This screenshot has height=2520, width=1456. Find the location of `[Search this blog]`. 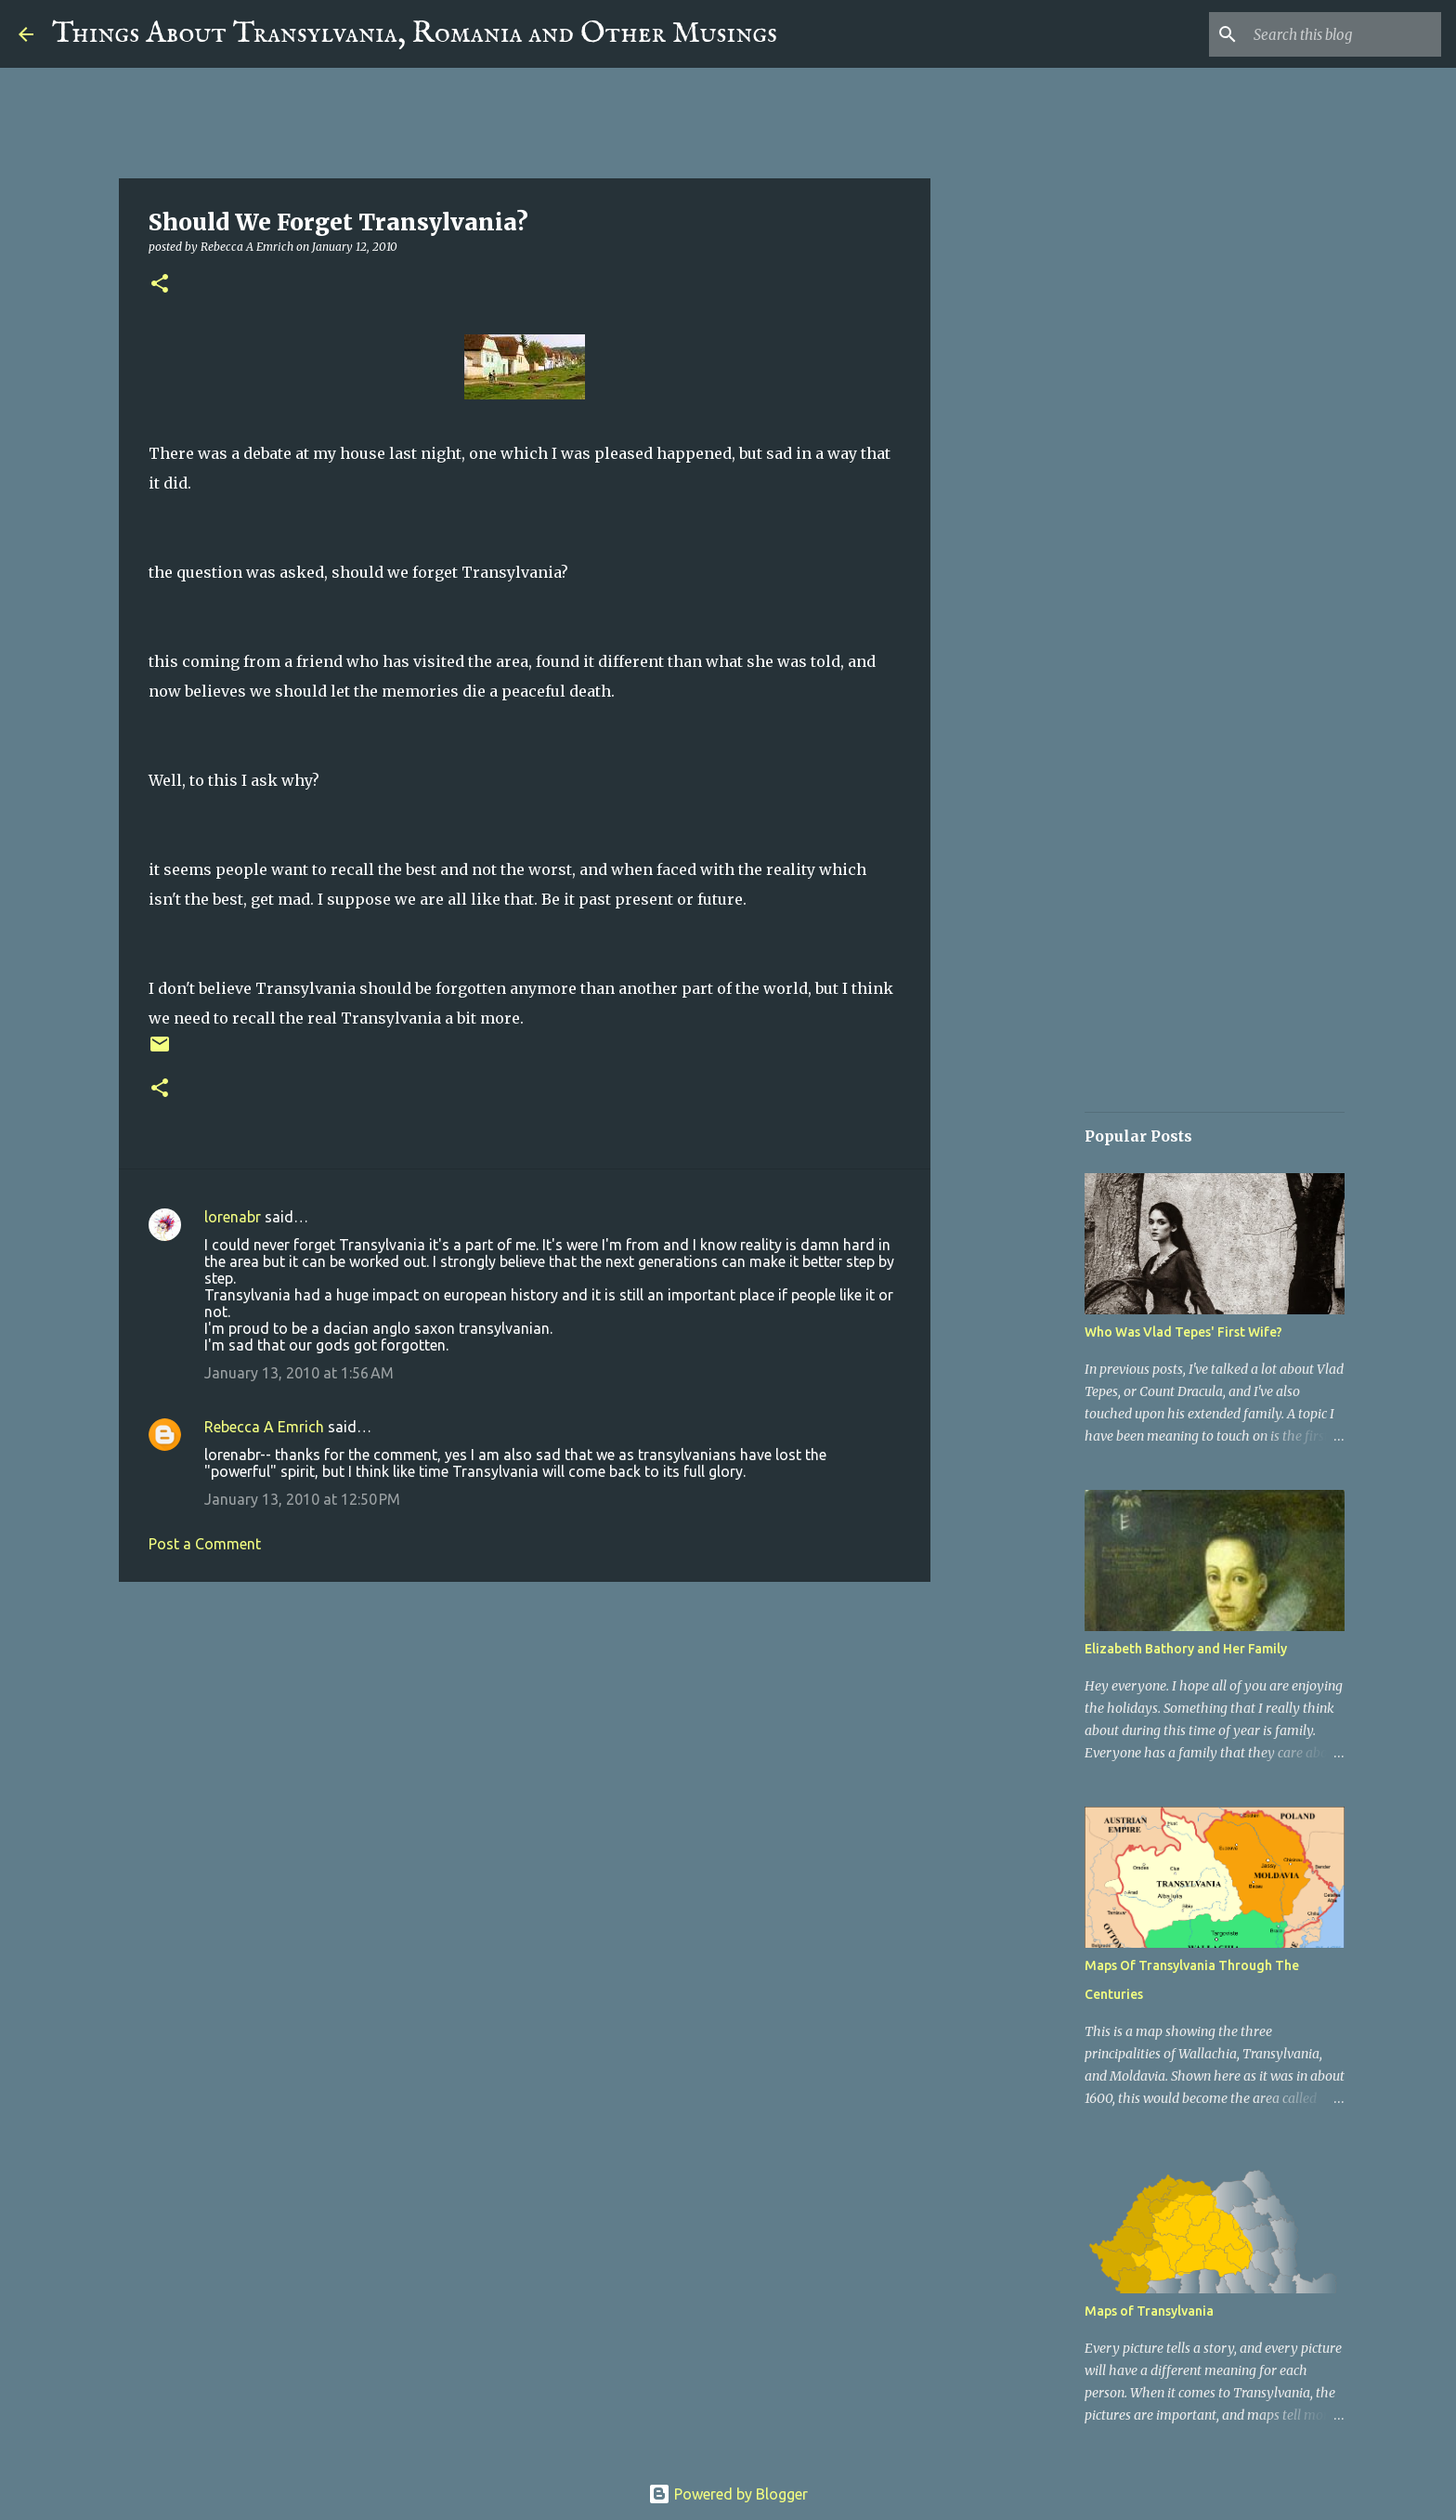

[Search this blog] is located at coordinates (1343, 34).